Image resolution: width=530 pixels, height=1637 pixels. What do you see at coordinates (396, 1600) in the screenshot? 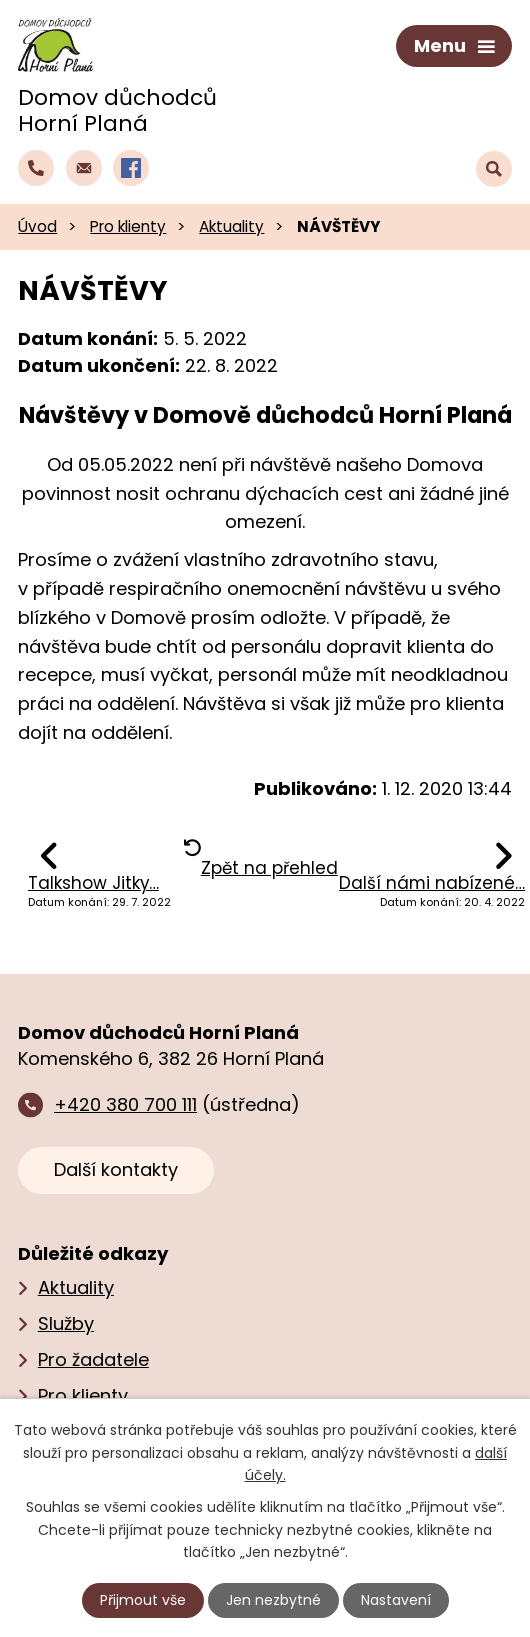
I see `Nastavení [Otevřít nastavení cookies]` at bounding box center [396, 1600].